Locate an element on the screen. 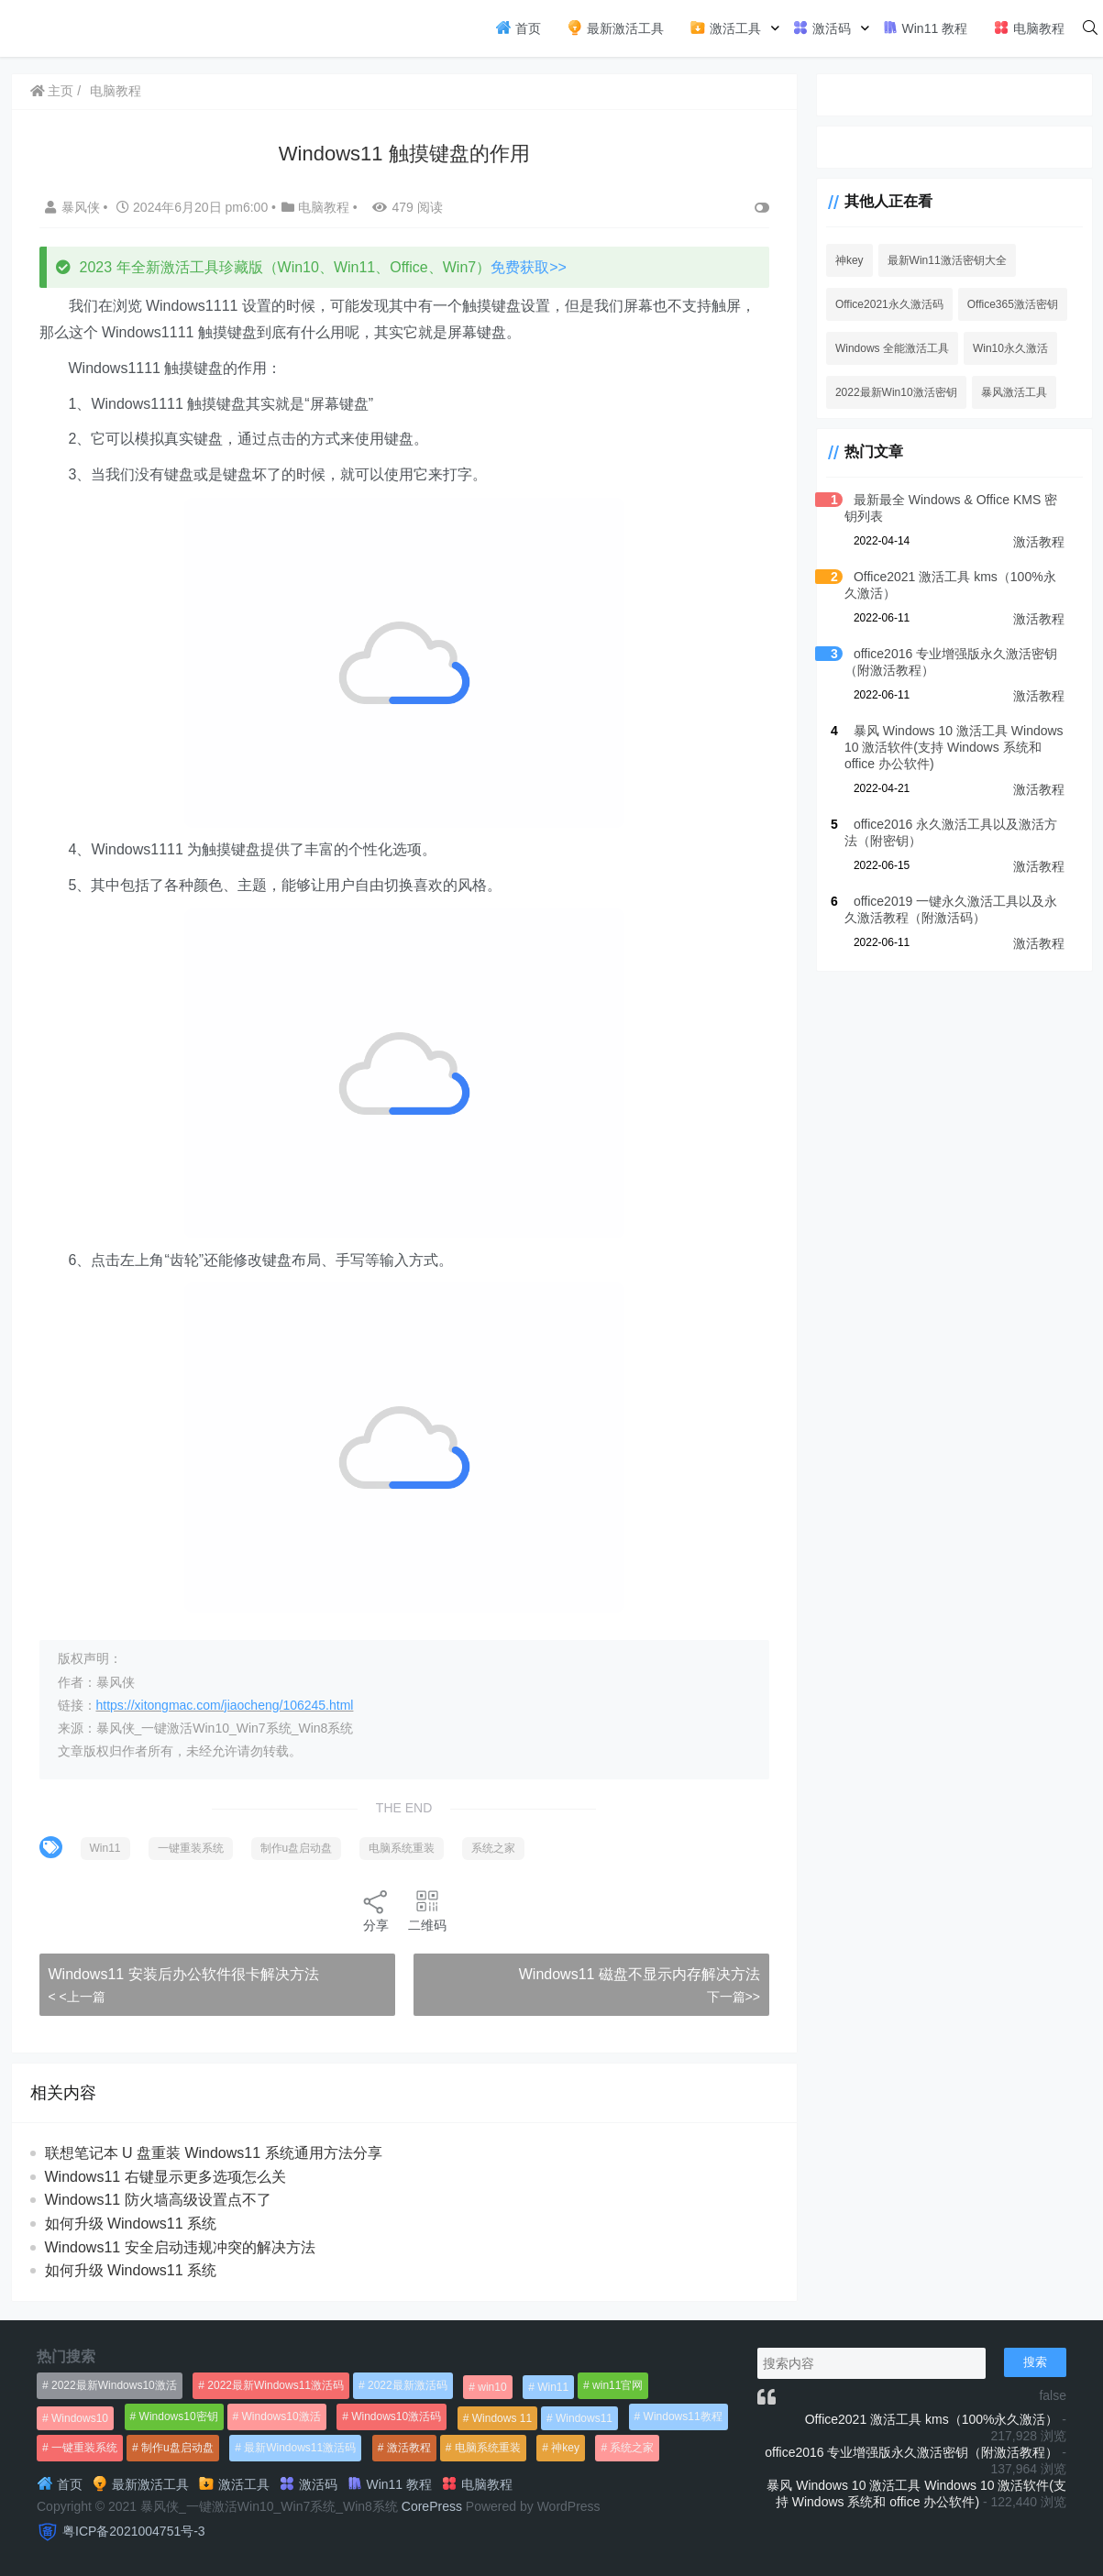  win11官网 [win11官网 (766个项目)] is located at coordinates (617, 2385).